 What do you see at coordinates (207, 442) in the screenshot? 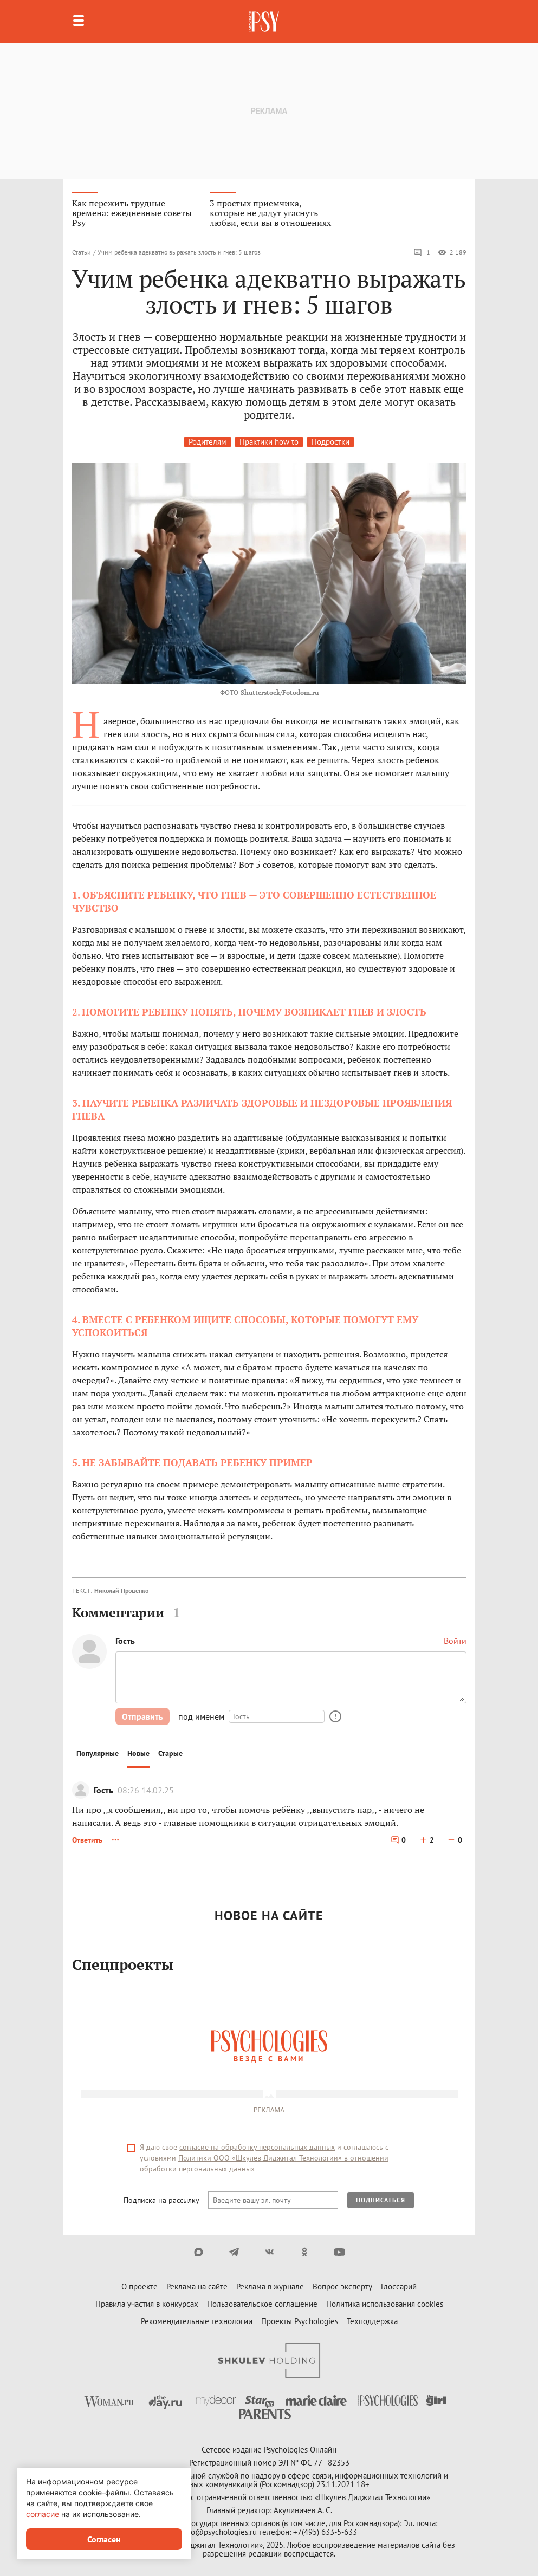
I see `Родителям` at bounding box center [207, 442].